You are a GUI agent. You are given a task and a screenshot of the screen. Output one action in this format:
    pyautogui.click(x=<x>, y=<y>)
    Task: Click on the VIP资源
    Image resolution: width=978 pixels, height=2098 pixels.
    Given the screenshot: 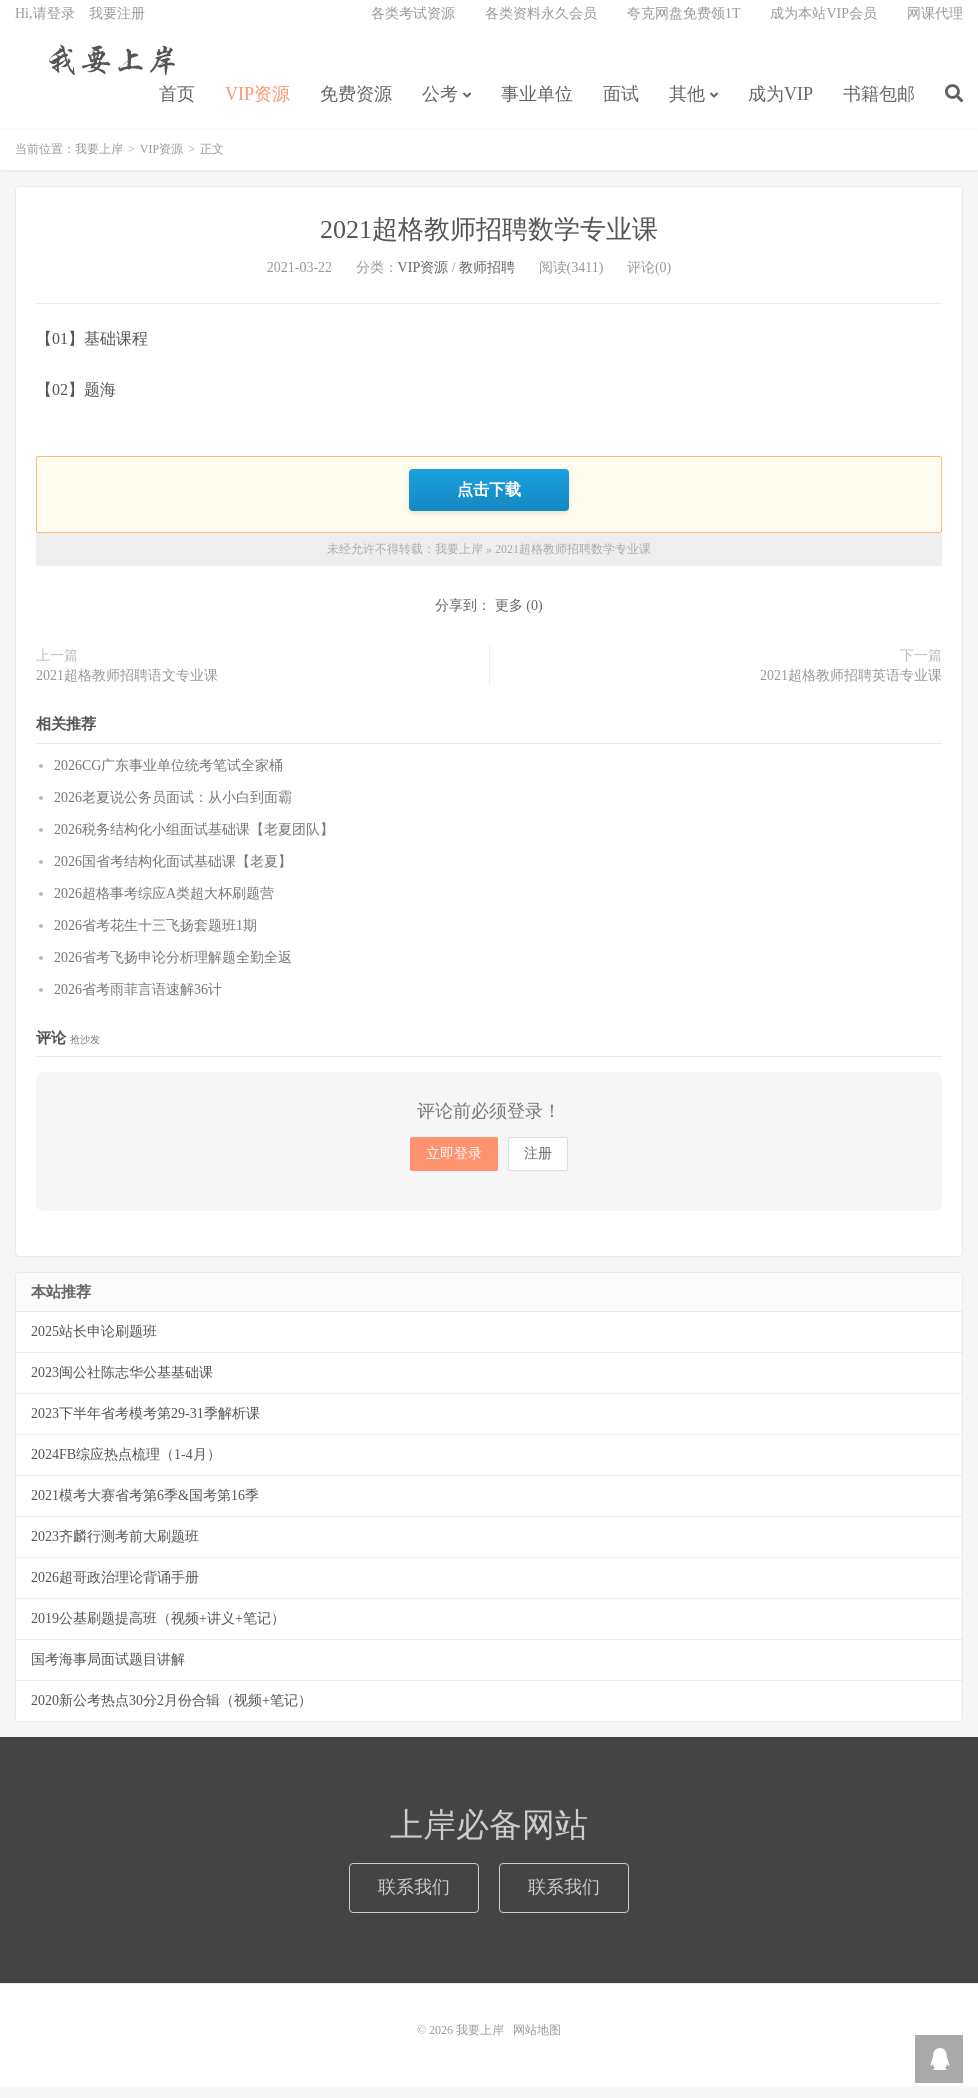 What is the action you would take?
    pyautogui.click(x=257, y=106)
    